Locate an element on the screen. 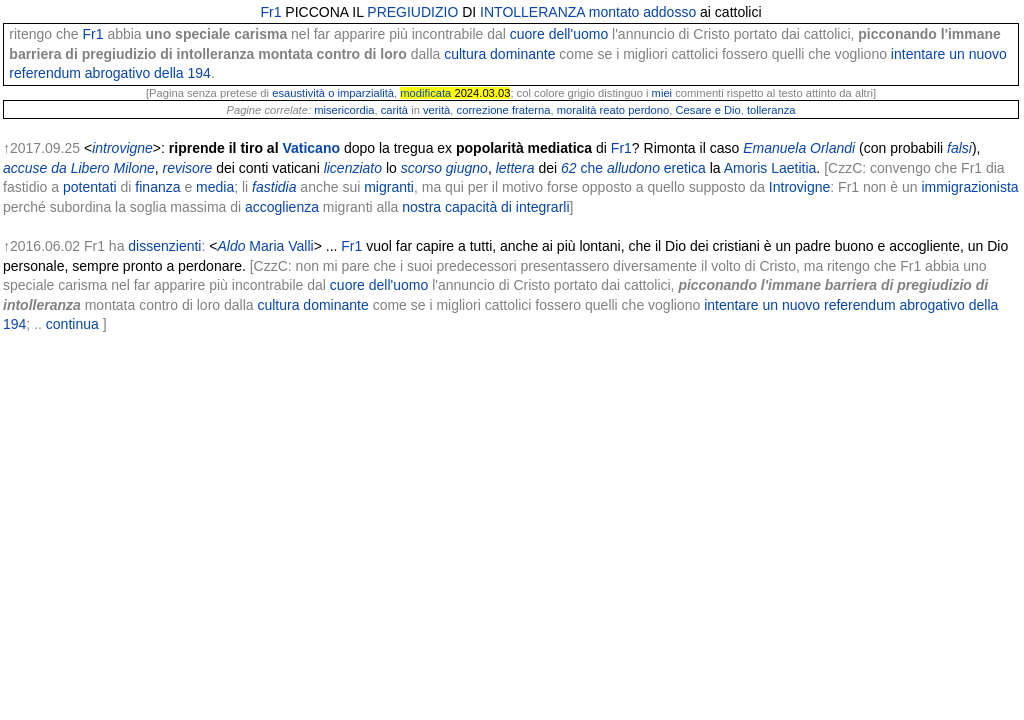 This screenshot has height=720, width=1024. esaustività o imparzialità is located at coordinates (333, 93).